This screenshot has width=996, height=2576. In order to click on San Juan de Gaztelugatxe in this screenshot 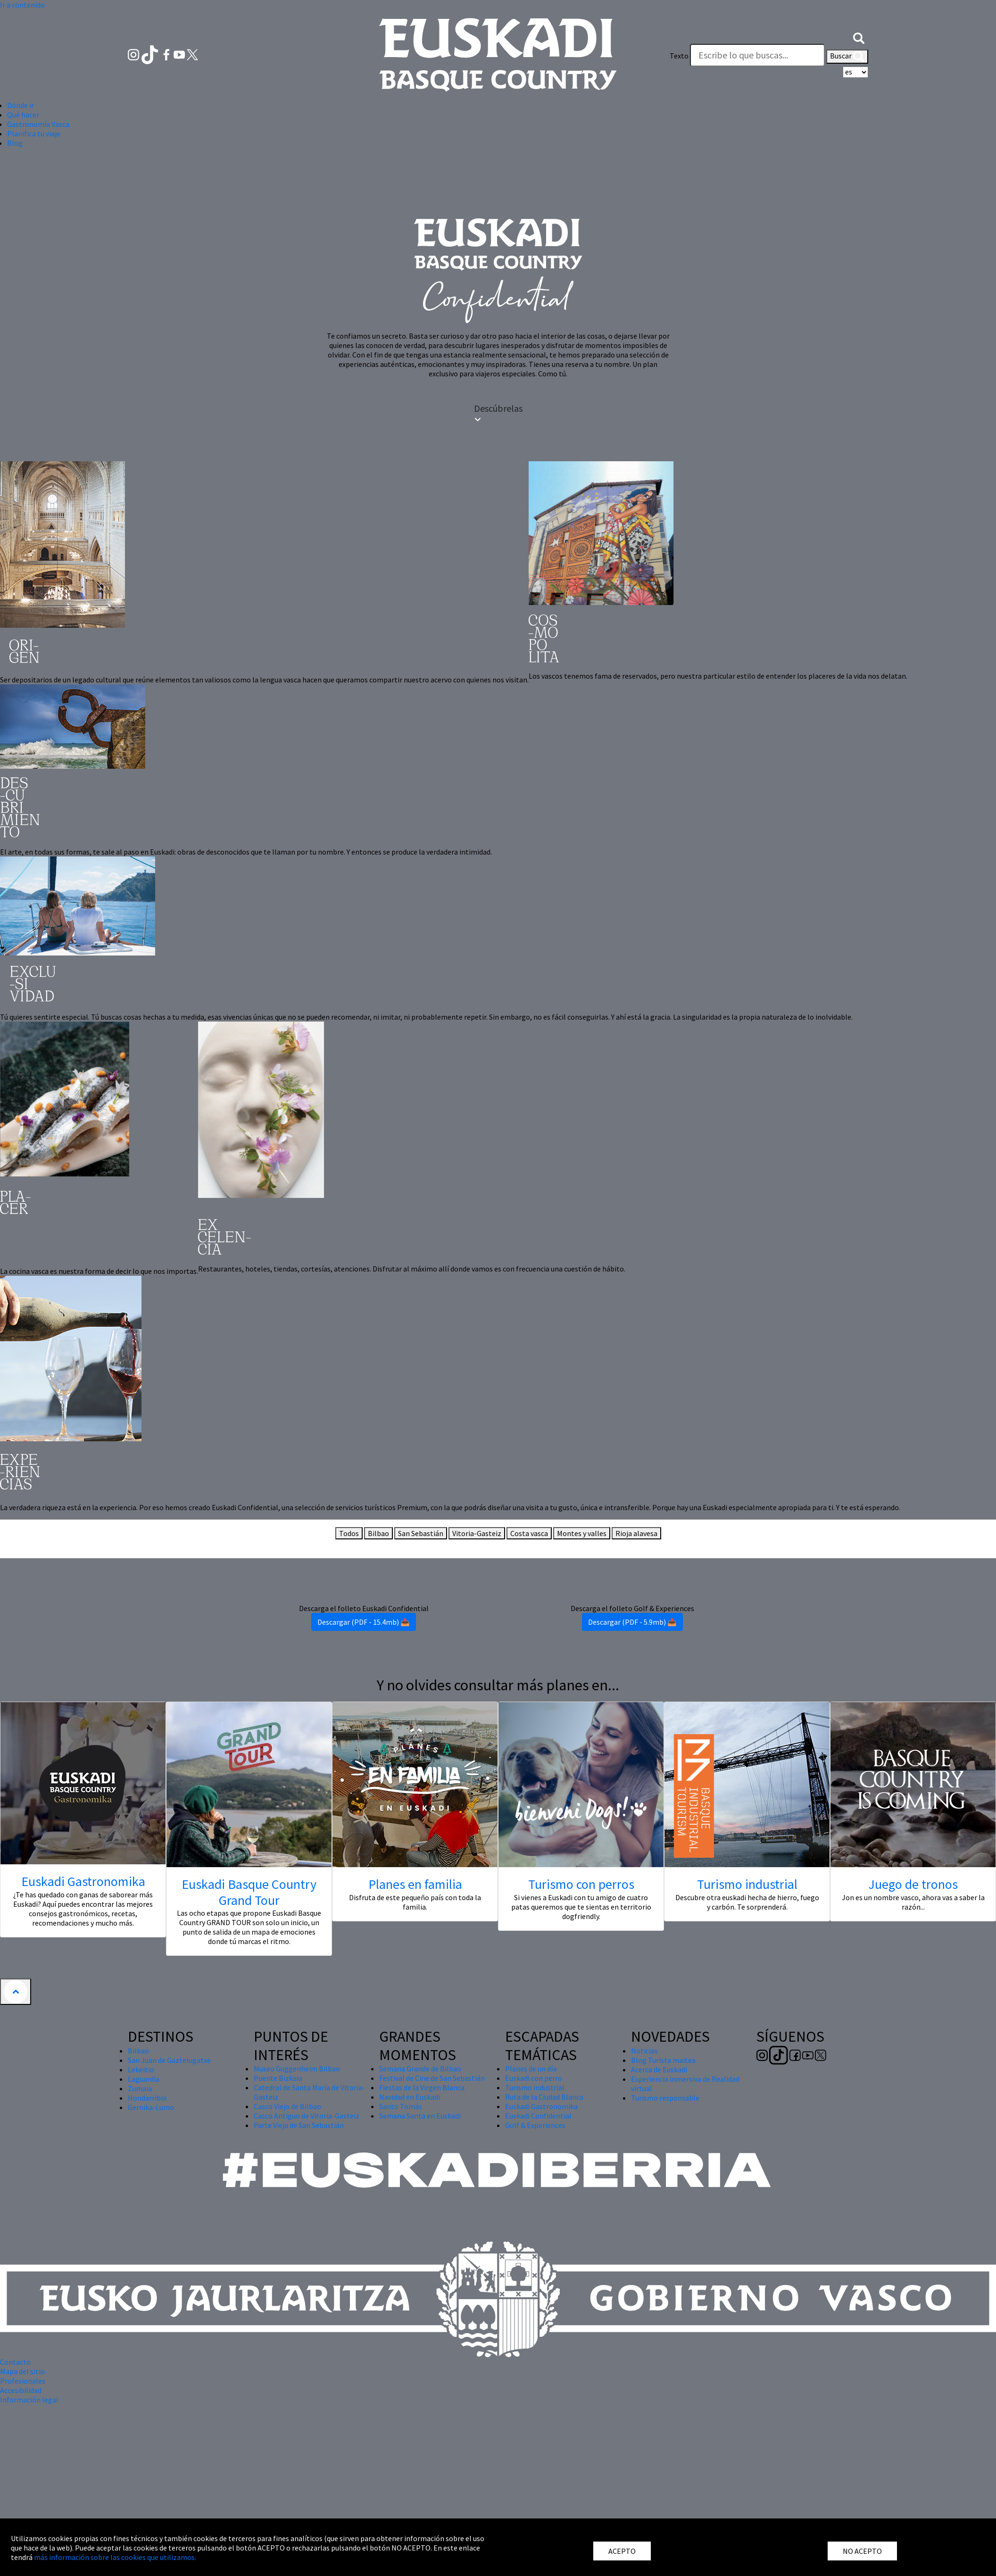, I will do `click(169, 2060)`.